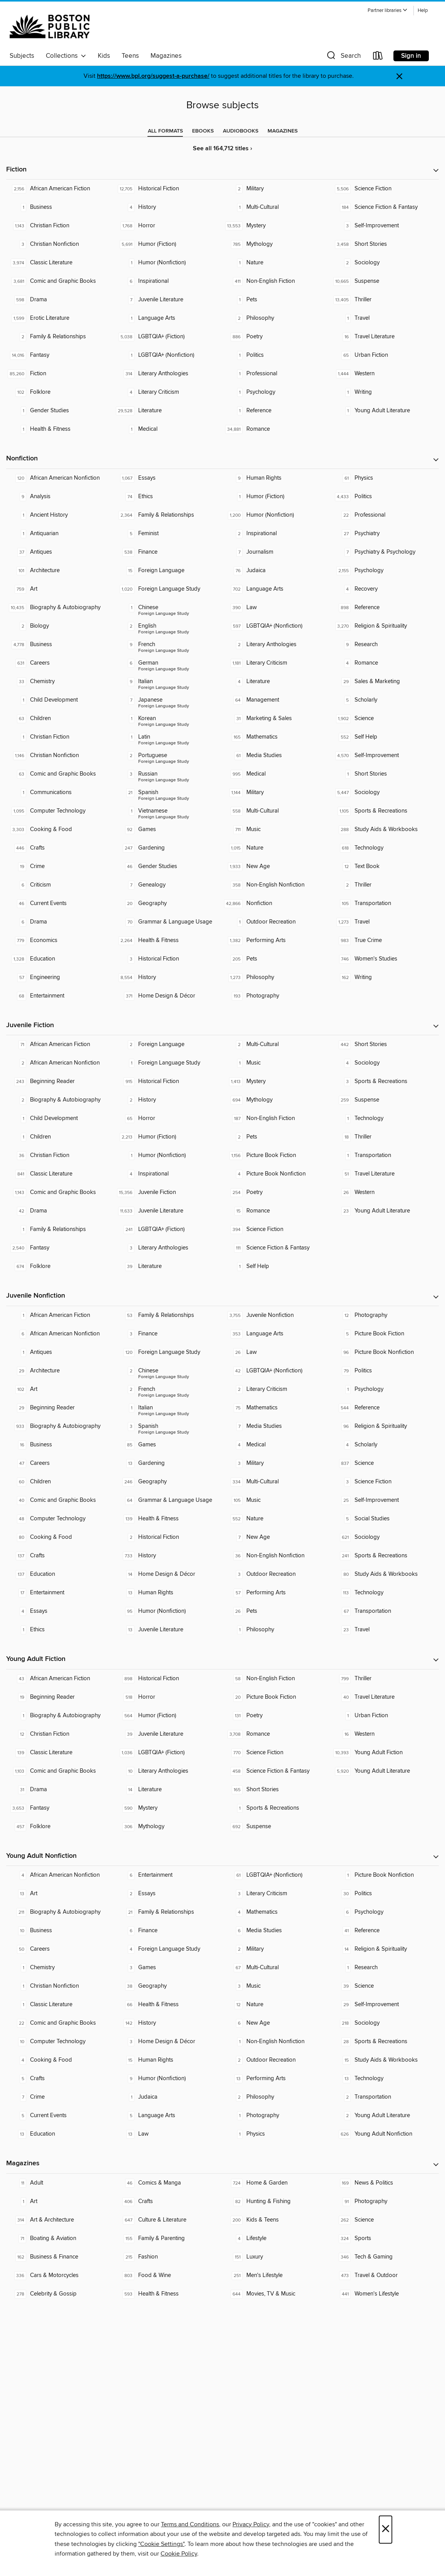  What do you see at coordinates (385, 533) in the screenshot?
I see `[Psychiatry. 27 titles in collection.]` at bounding box center [385, 533].